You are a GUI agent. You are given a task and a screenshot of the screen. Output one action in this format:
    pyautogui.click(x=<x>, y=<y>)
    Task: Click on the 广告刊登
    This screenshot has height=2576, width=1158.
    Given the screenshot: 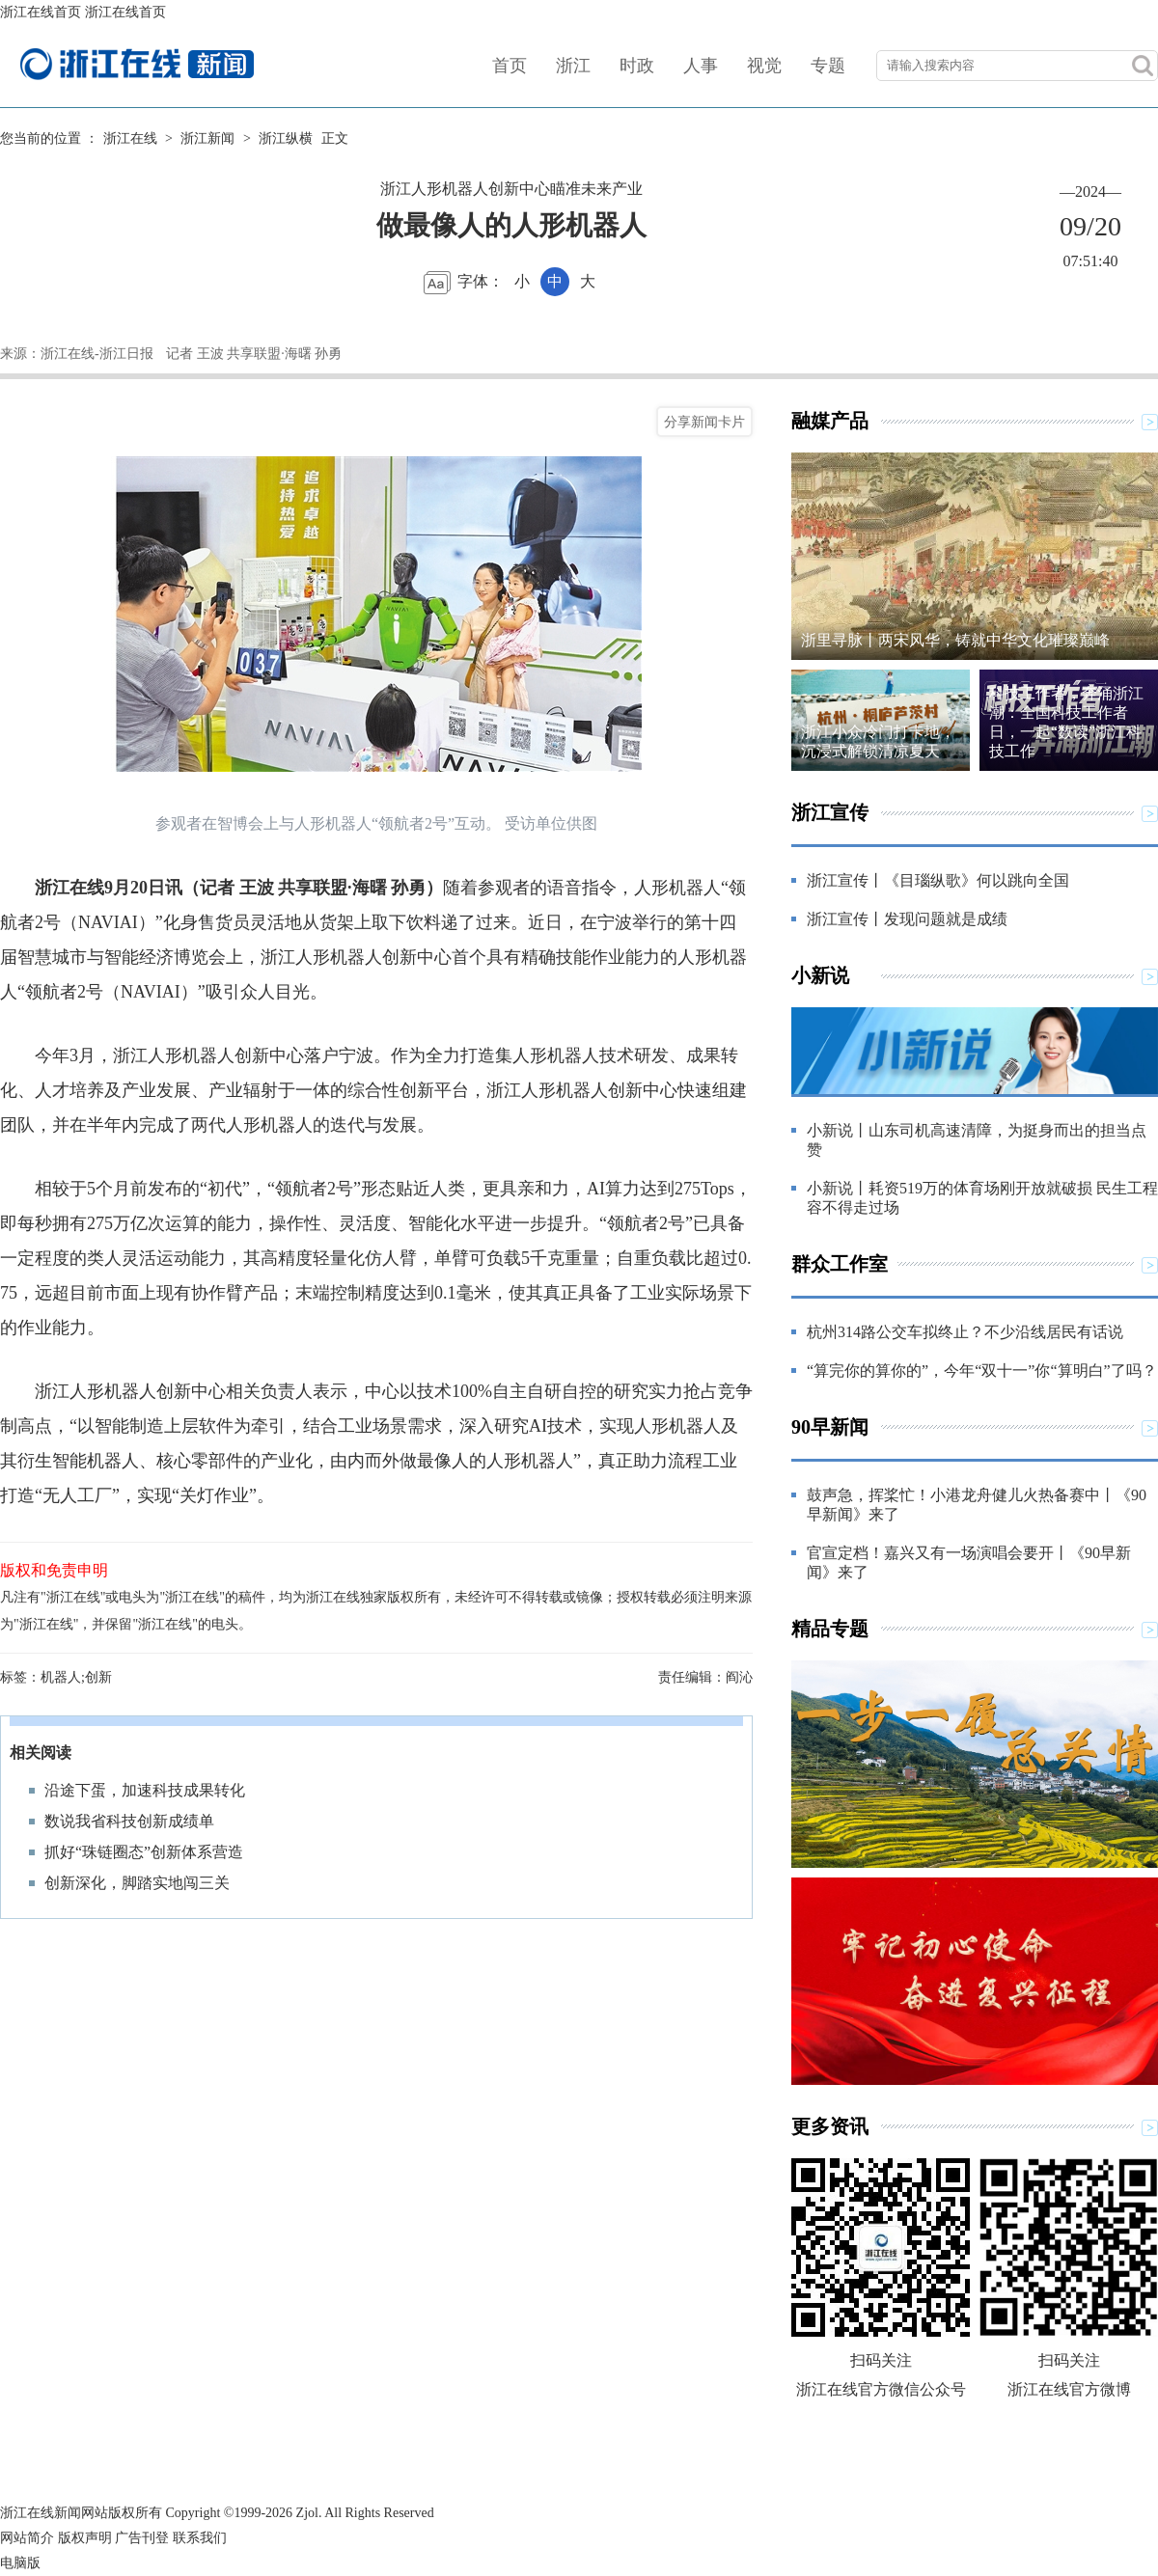 What is the action you would take?
    pyautogui.click(x=142, y=2538)
    